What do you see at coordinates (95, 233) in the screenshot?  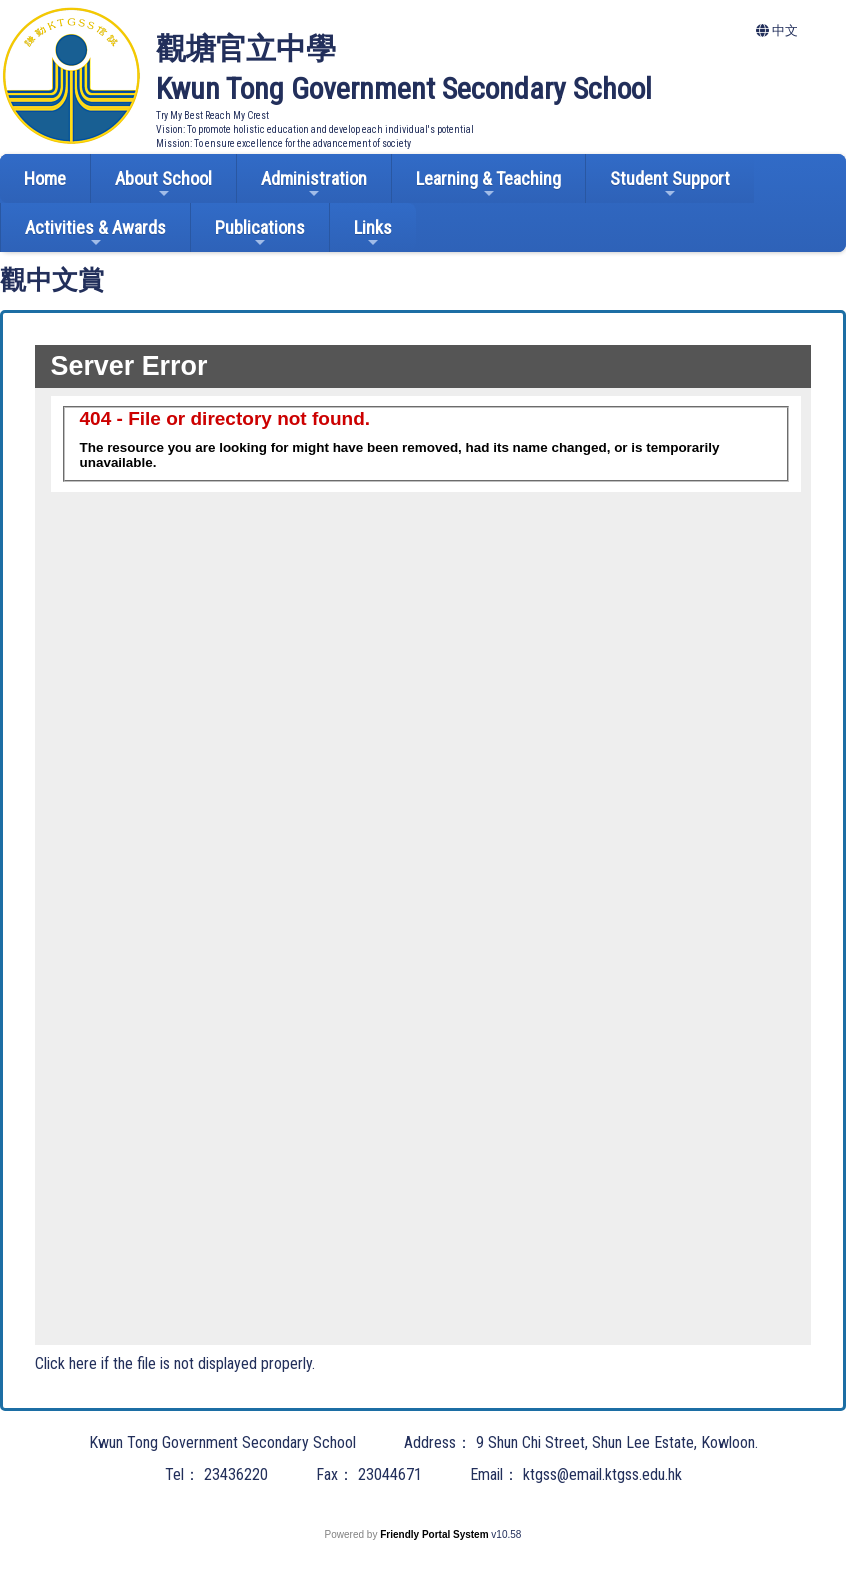 I see `Activities & Awards` at bounding box center [95, 233].